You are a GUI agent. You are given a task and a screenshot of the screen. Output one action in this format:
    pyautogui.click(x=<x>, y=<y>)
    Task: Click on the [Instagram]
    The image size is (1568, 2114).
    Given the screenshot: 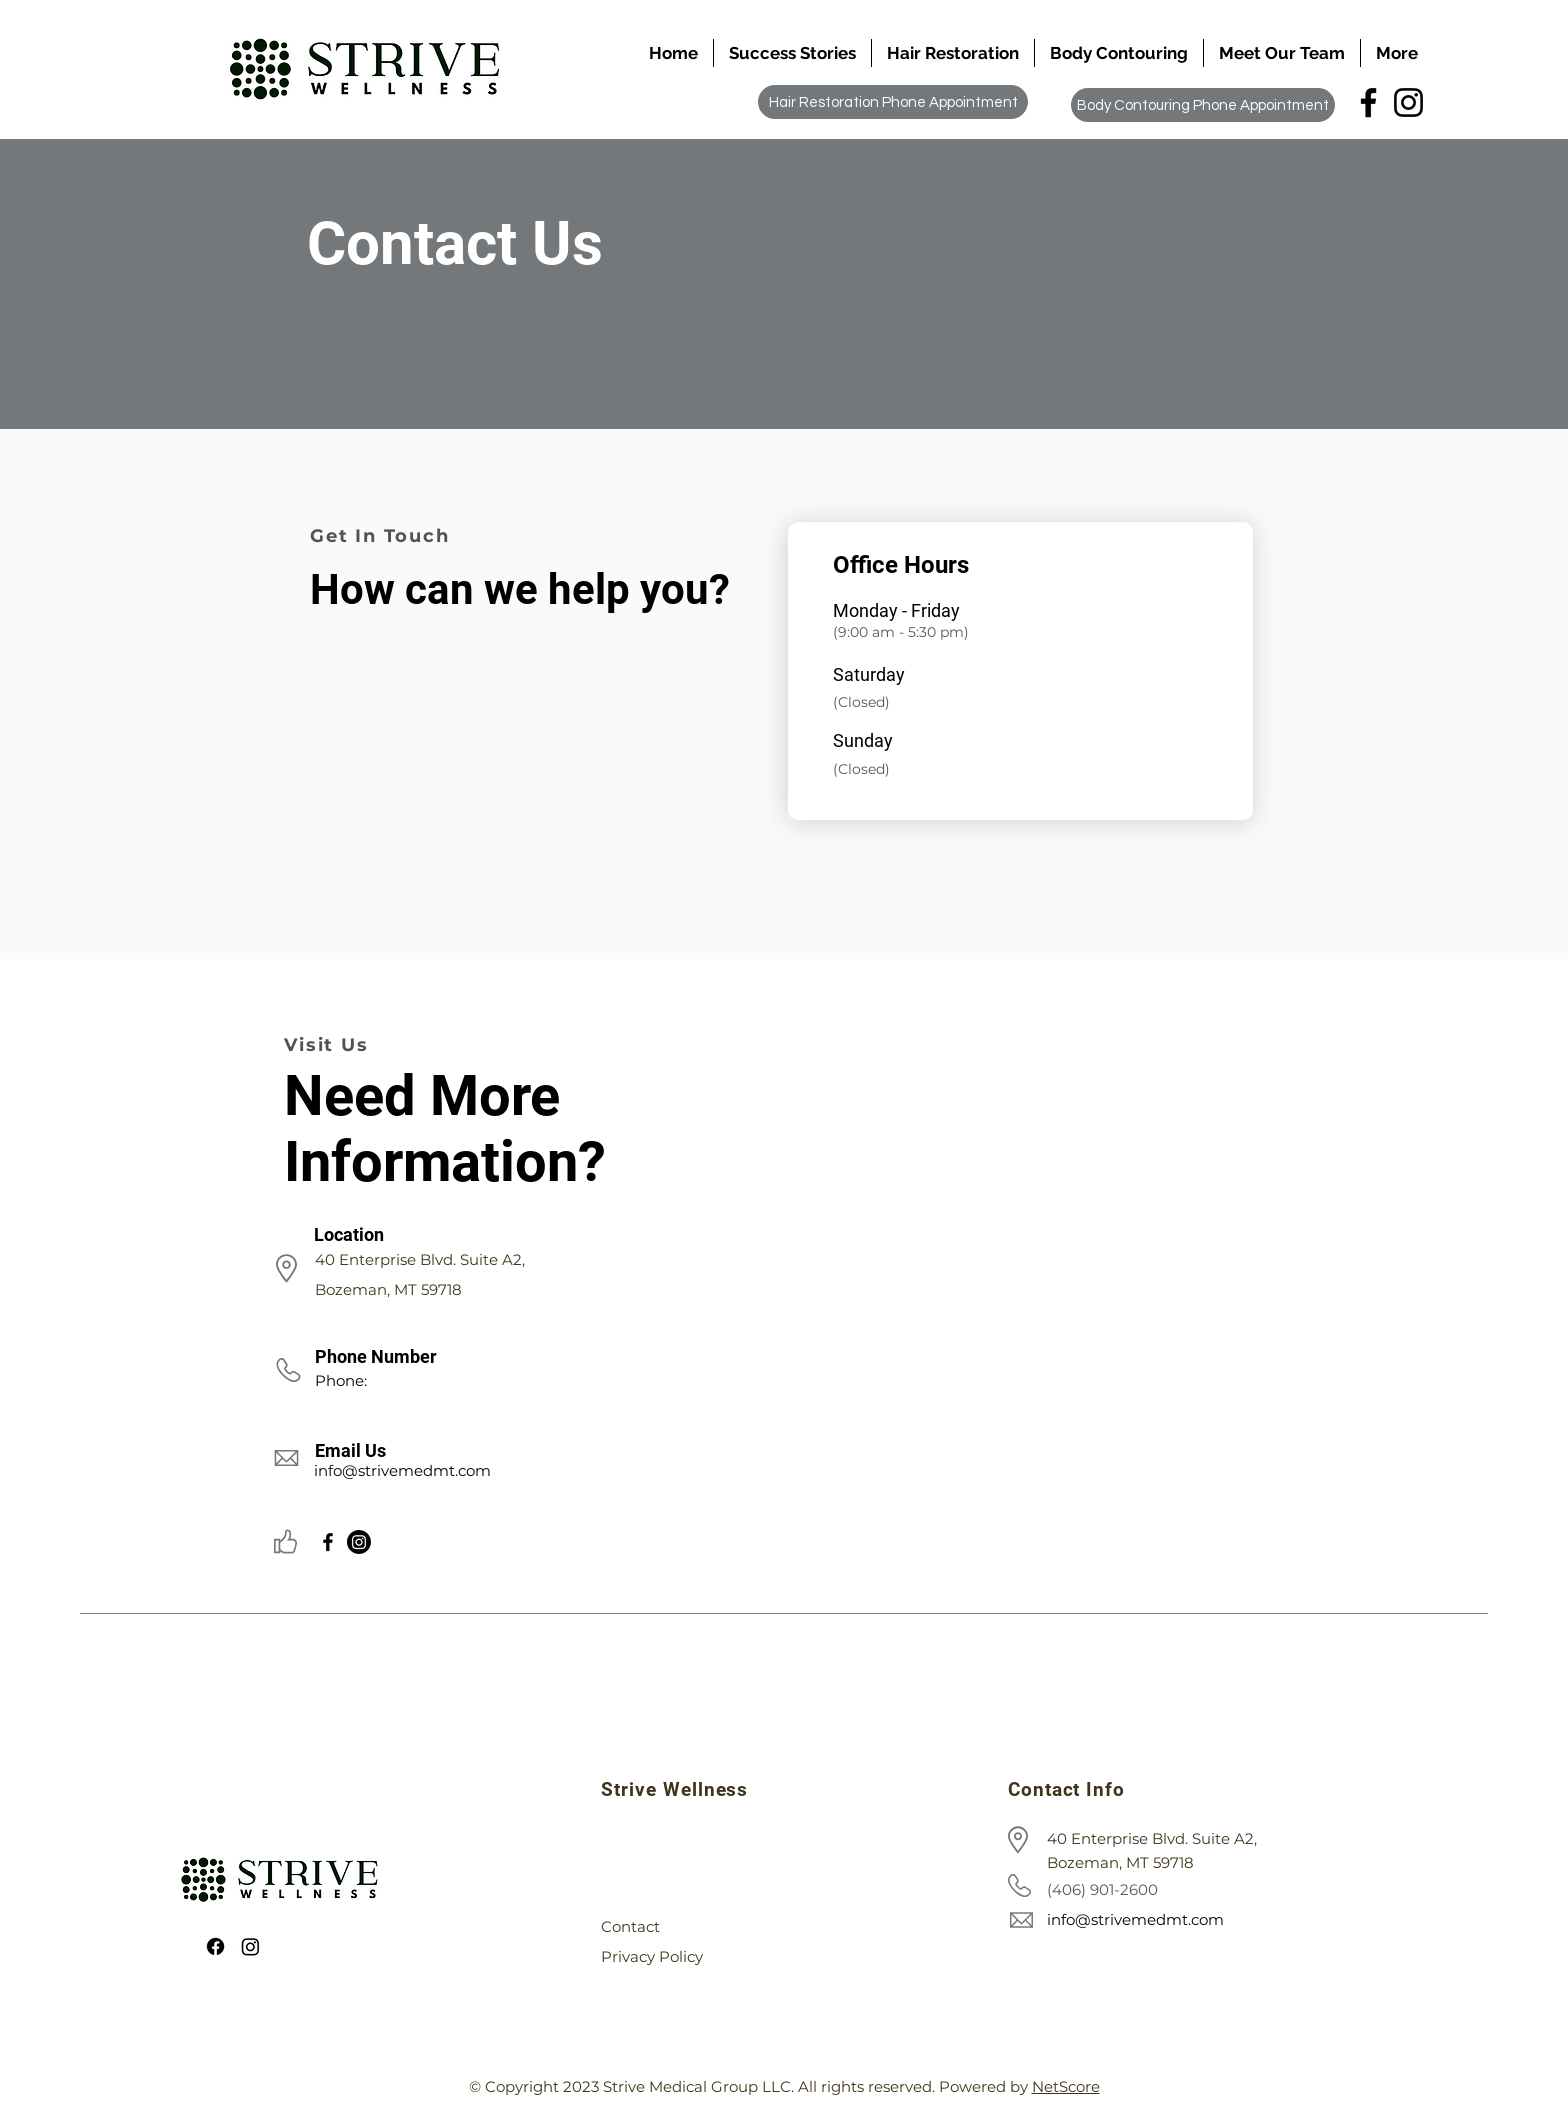 What is the action you would take?
    pyautogui.click(x=1408, y=102)
    